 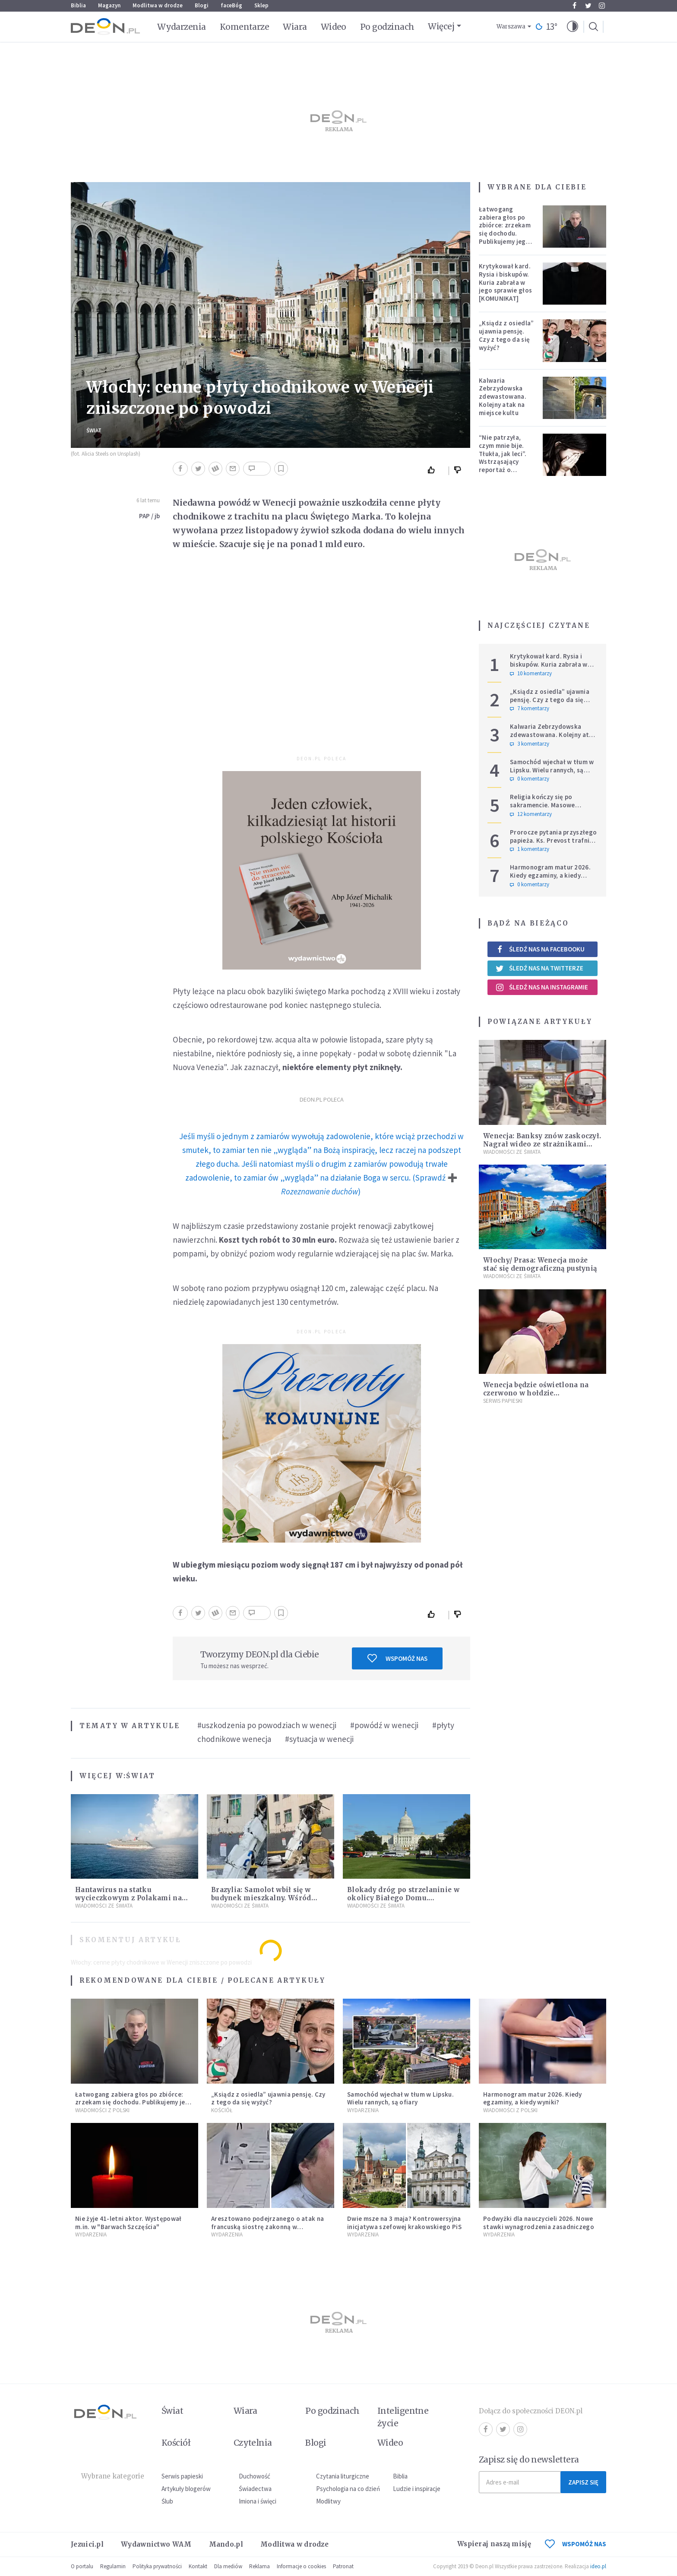 What do you see at coordinates (104, 1905) in the screenshot?
I see `Wiadomości ze świata` at bounding box center [104, 1905].